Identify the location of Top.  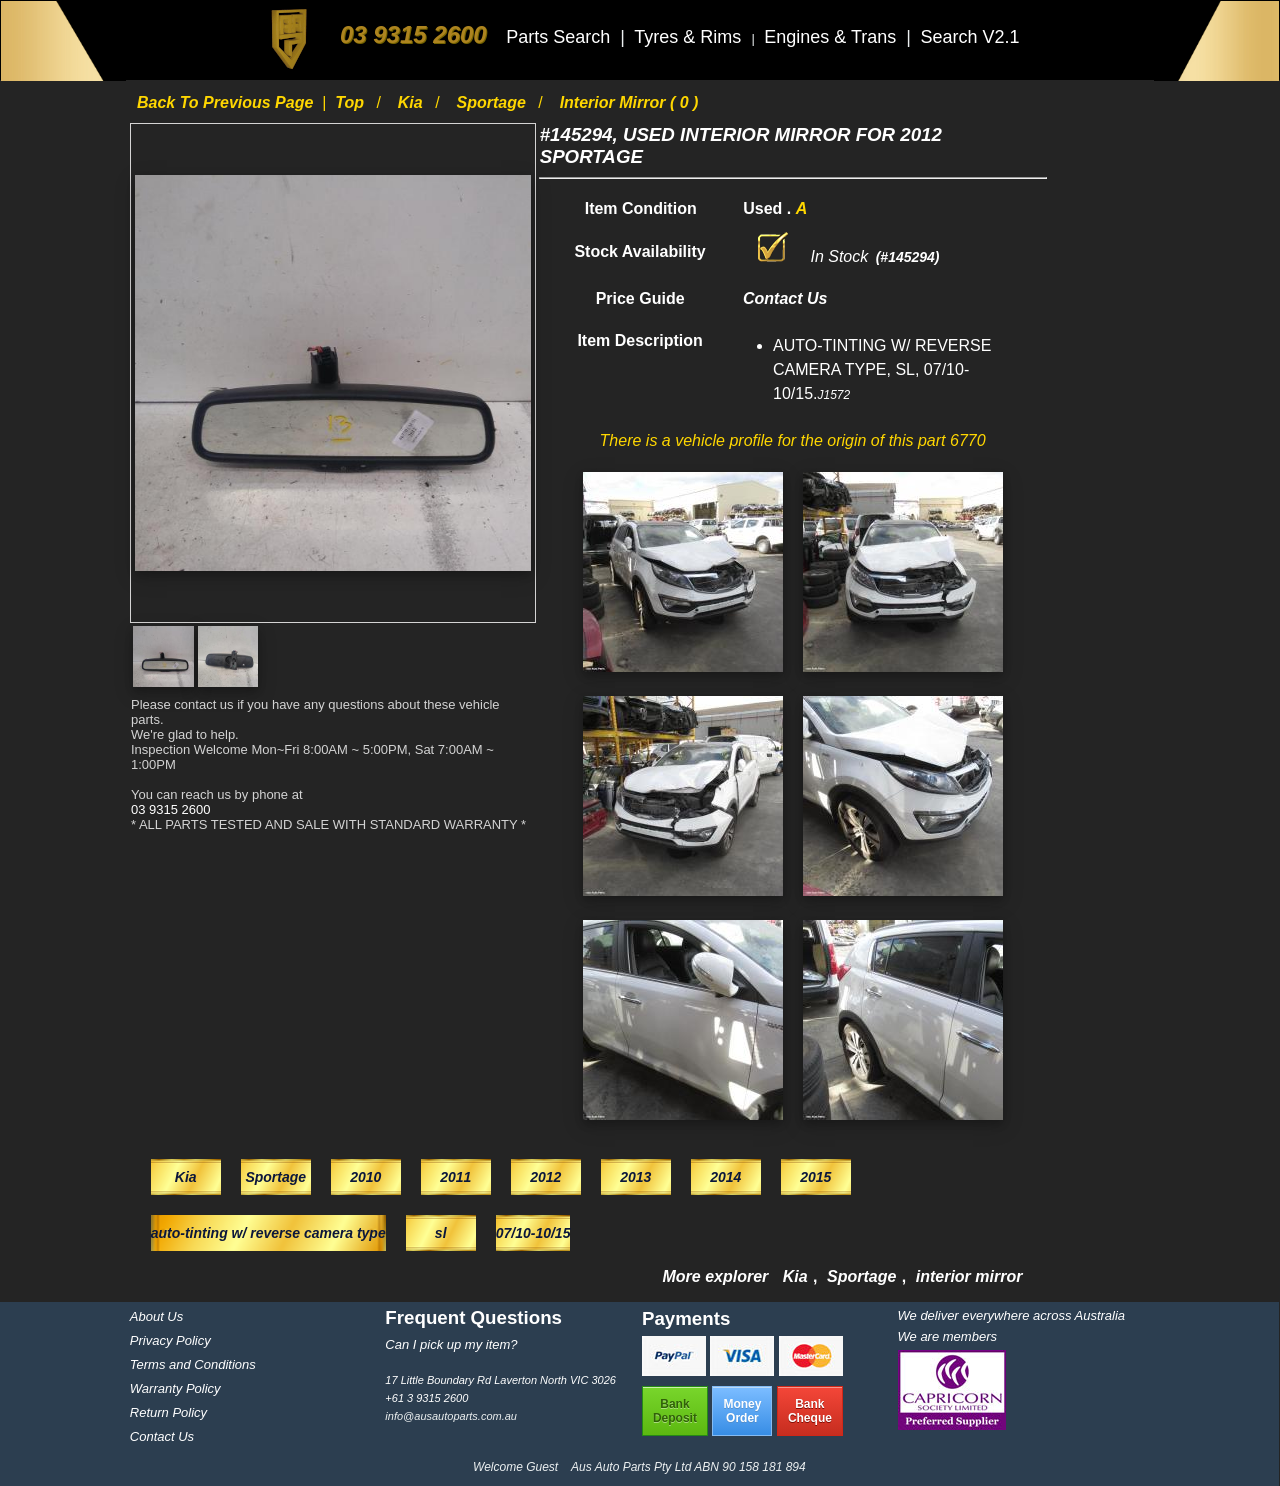
(351, 102).